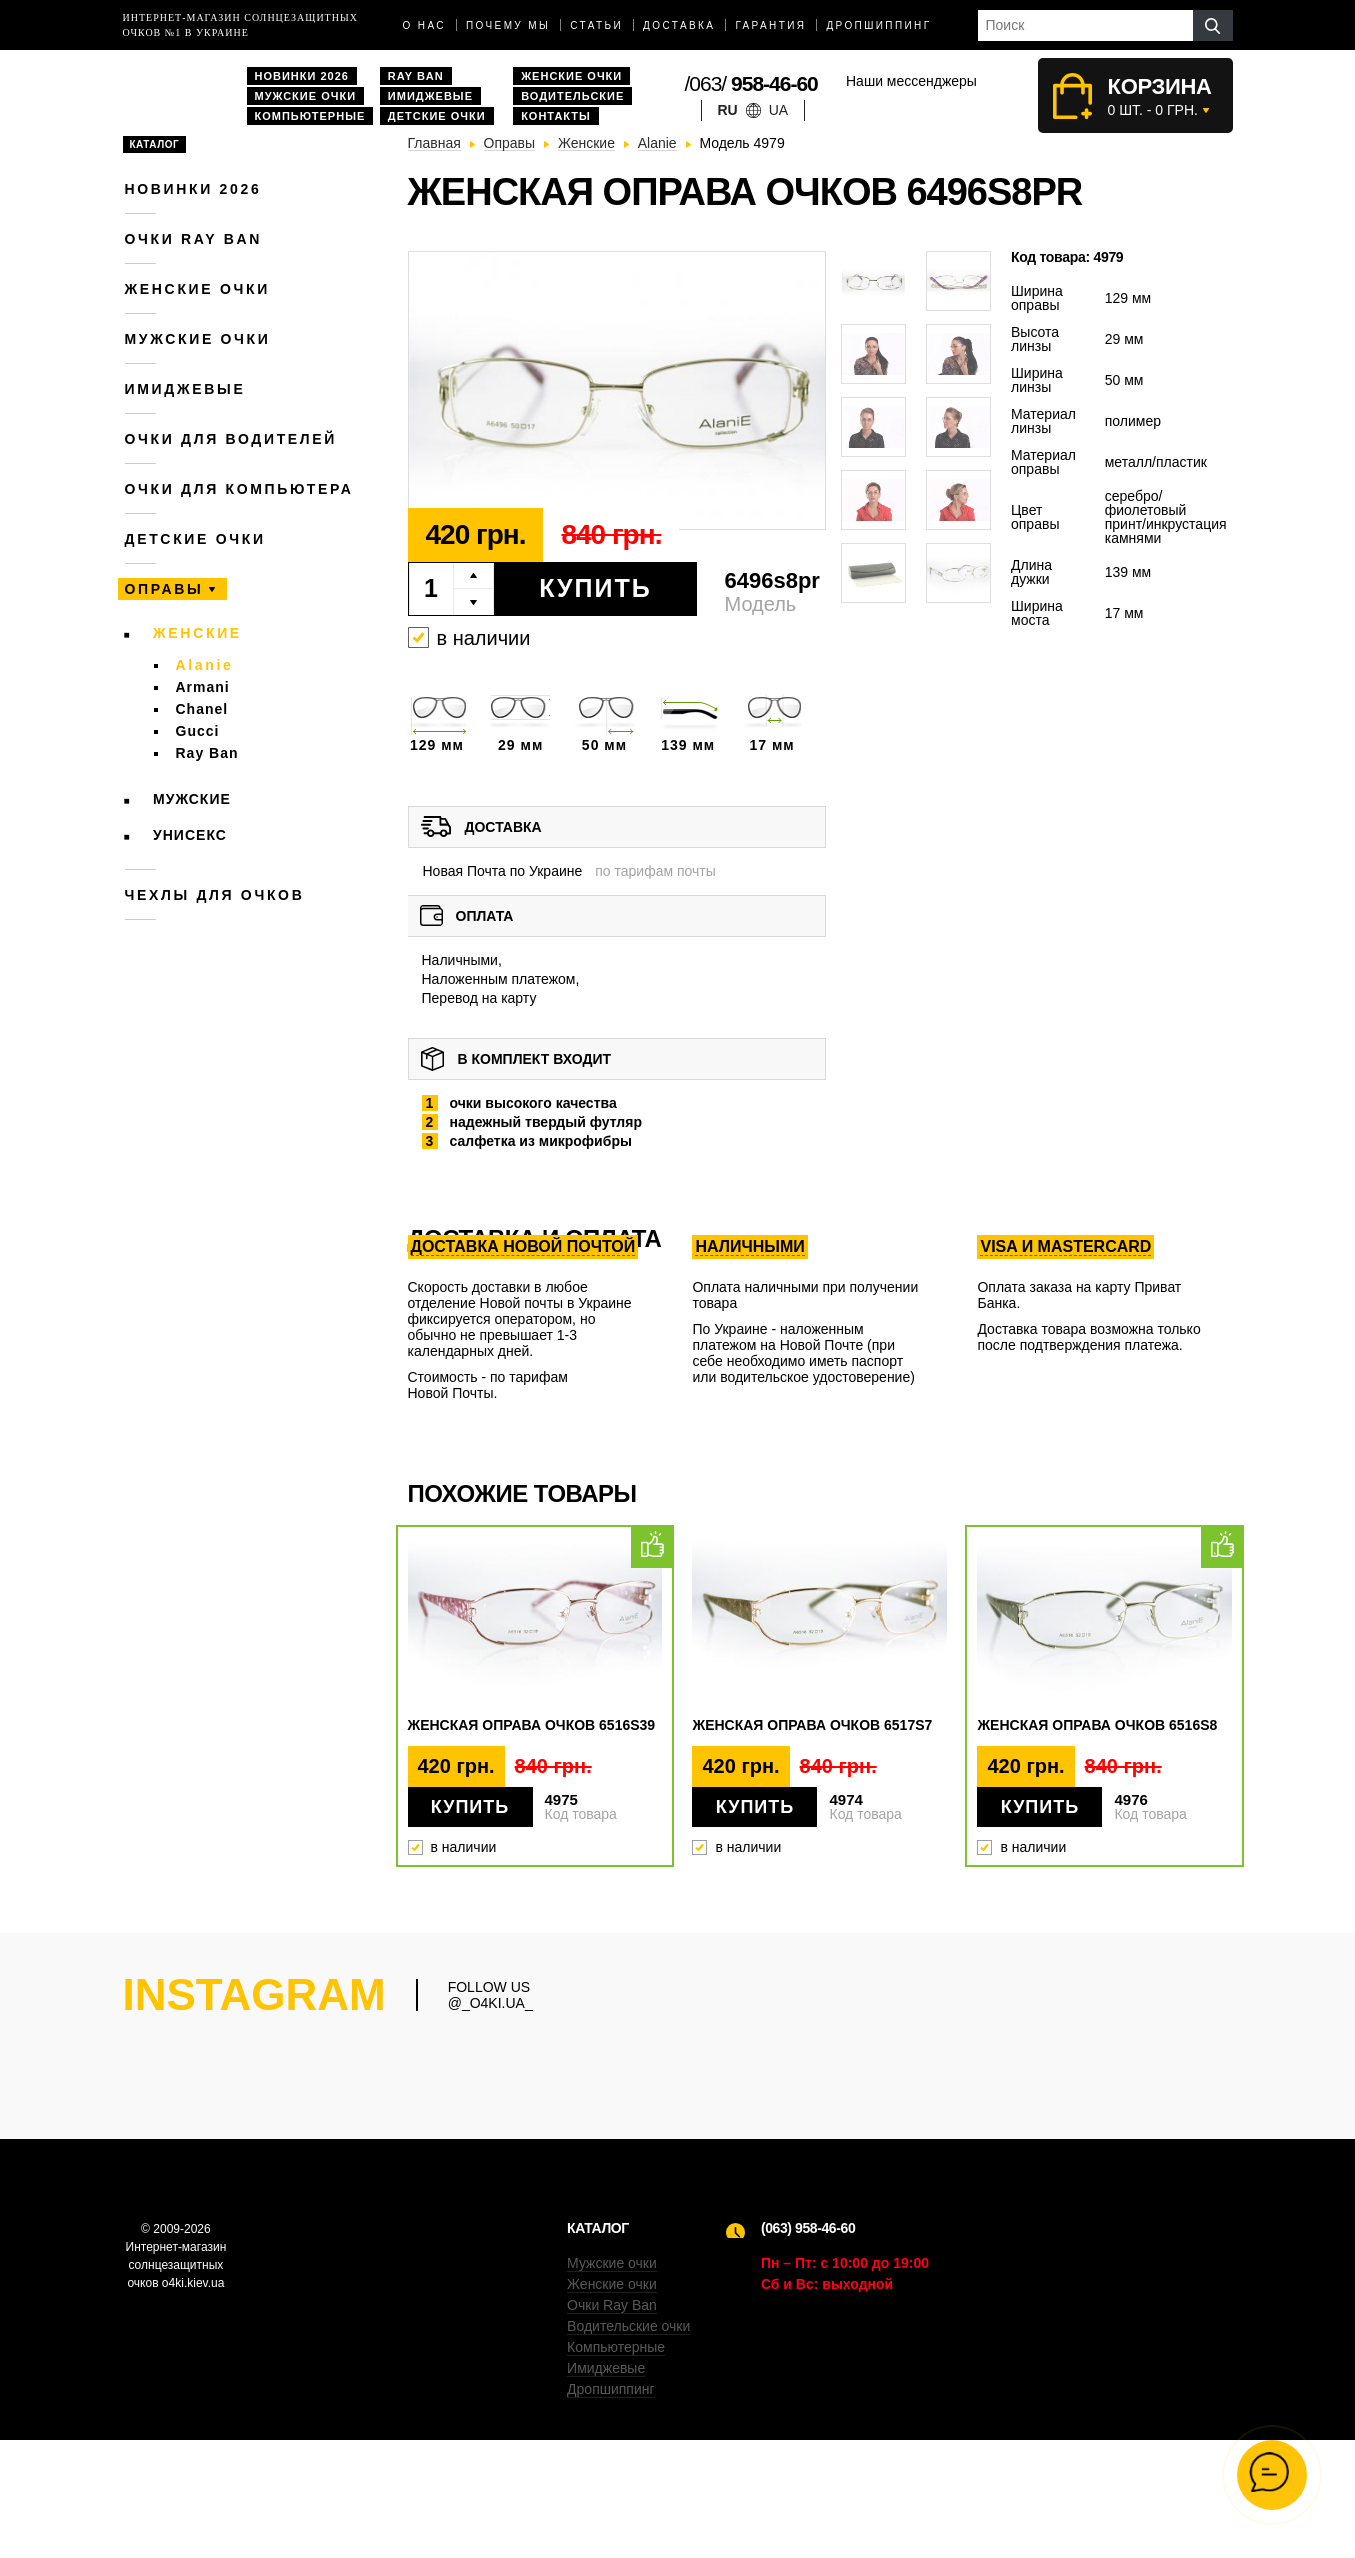 Image resolution: width=1355 pixels, height=2558 pixels. I want to click on Водительские очки, so click(628, 2444).